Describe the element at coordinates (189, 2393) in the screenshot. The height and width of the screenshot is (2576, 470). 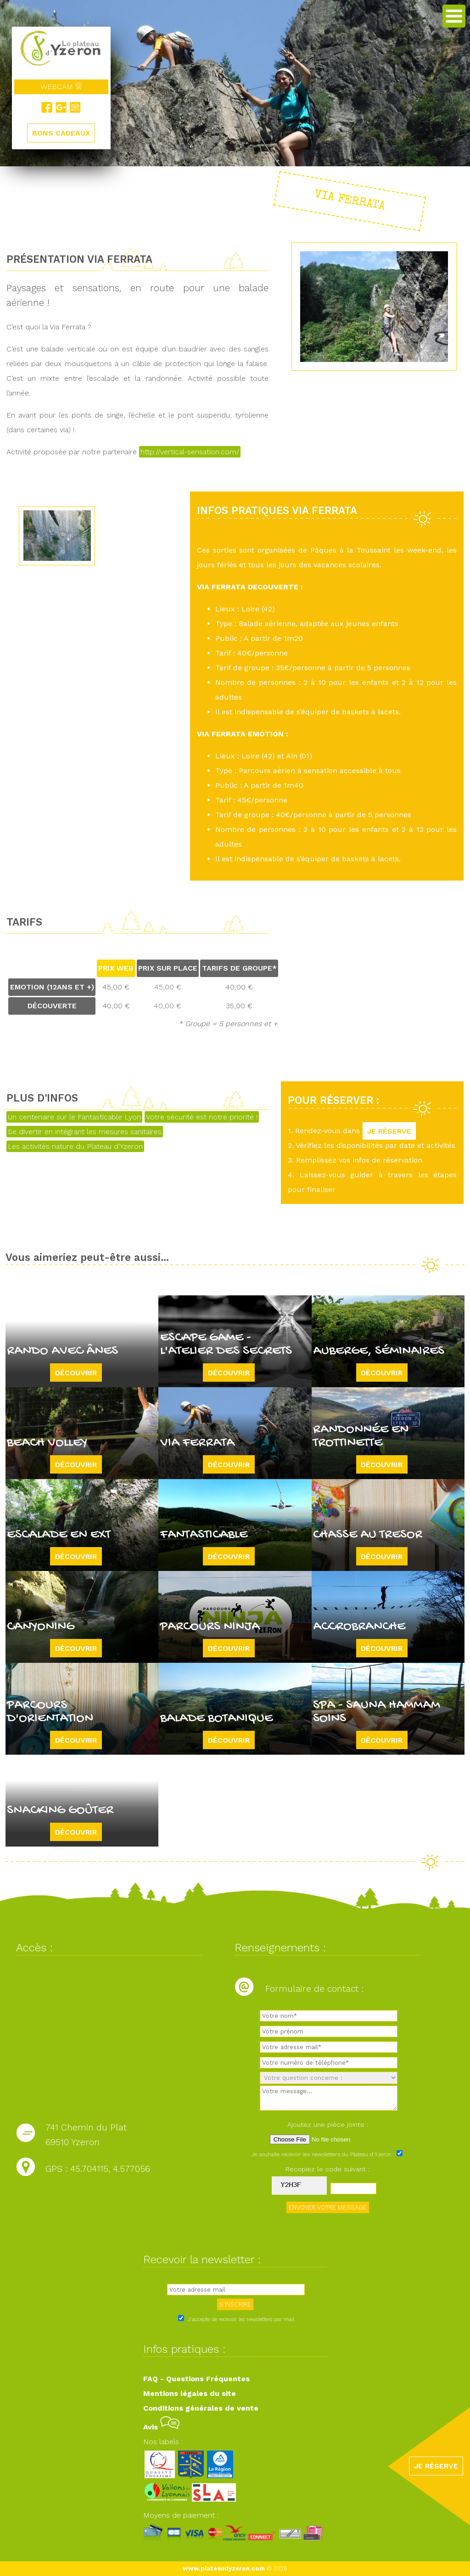
I see `Mentions légales du site` at that location.